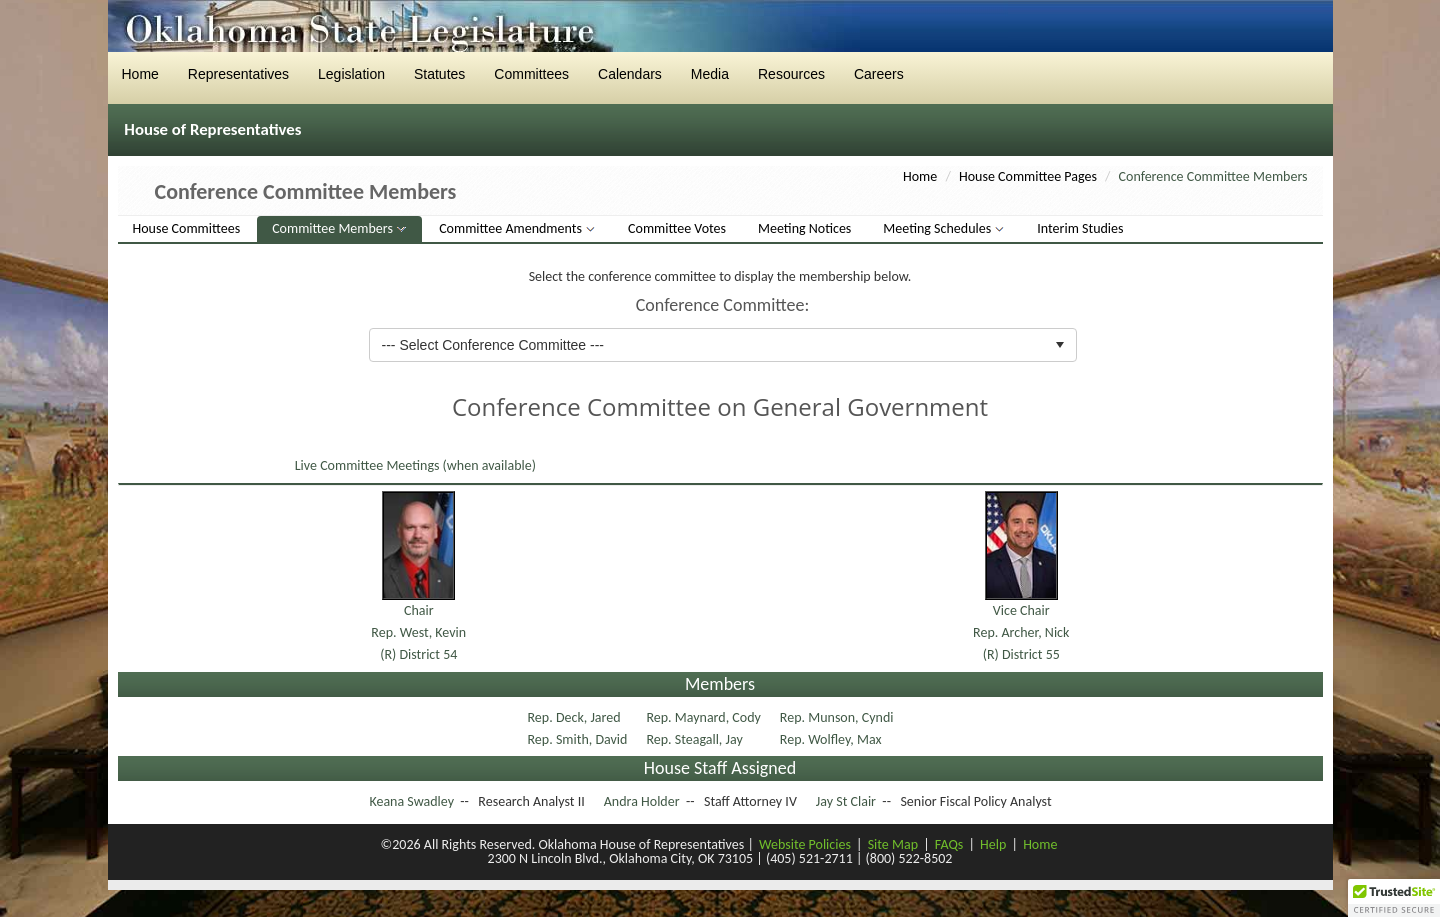  I want to click on Rep. Smith, David, so click(579, 739).